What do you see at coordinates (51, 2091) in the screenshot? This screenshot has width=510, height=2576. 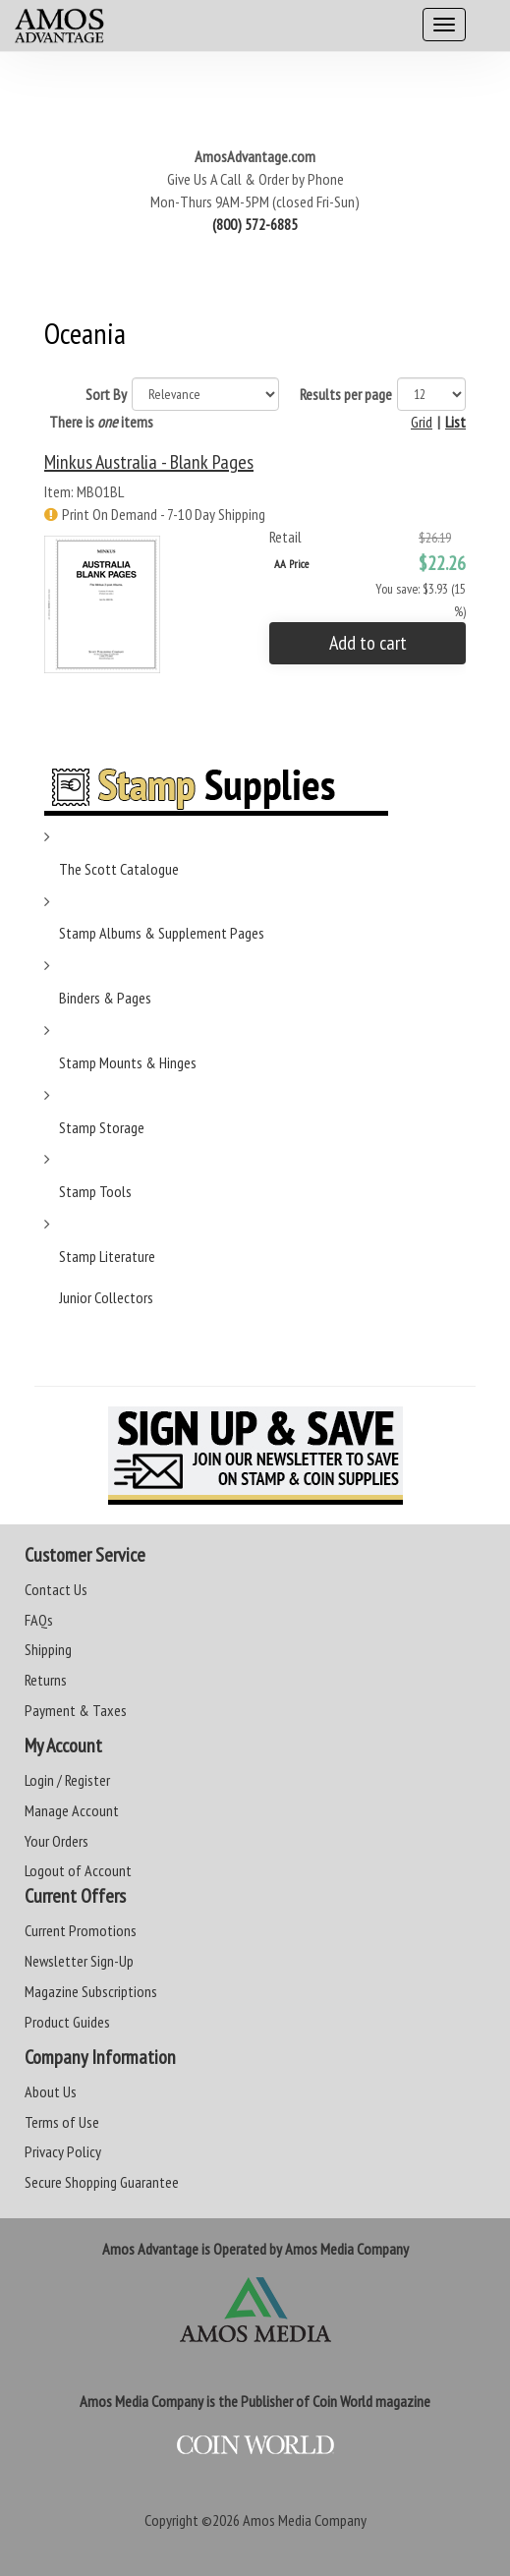 I see `About Us` at bounding box center [51, 2091].